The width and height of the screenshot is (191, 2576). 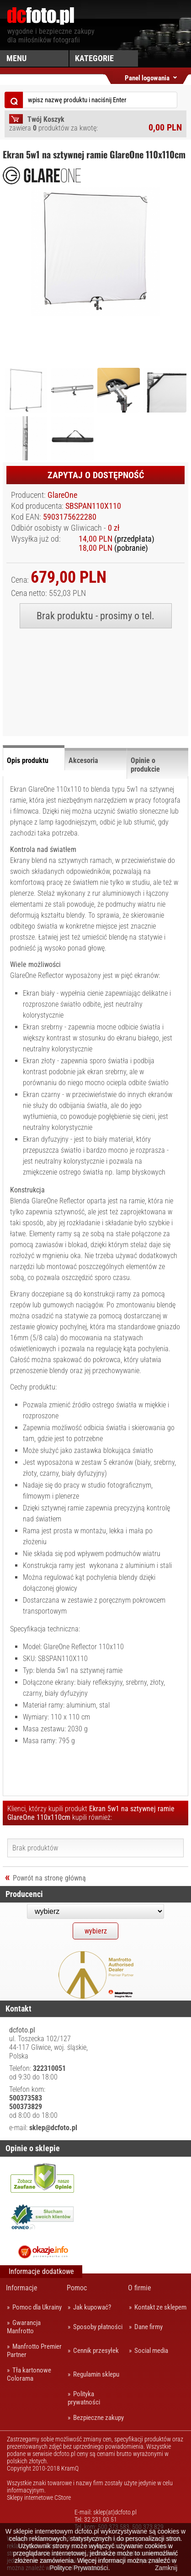 What do you see at coordinates (62, 495) in the screenshot?
I see `GlareOne` at bounding box center [62, 495].